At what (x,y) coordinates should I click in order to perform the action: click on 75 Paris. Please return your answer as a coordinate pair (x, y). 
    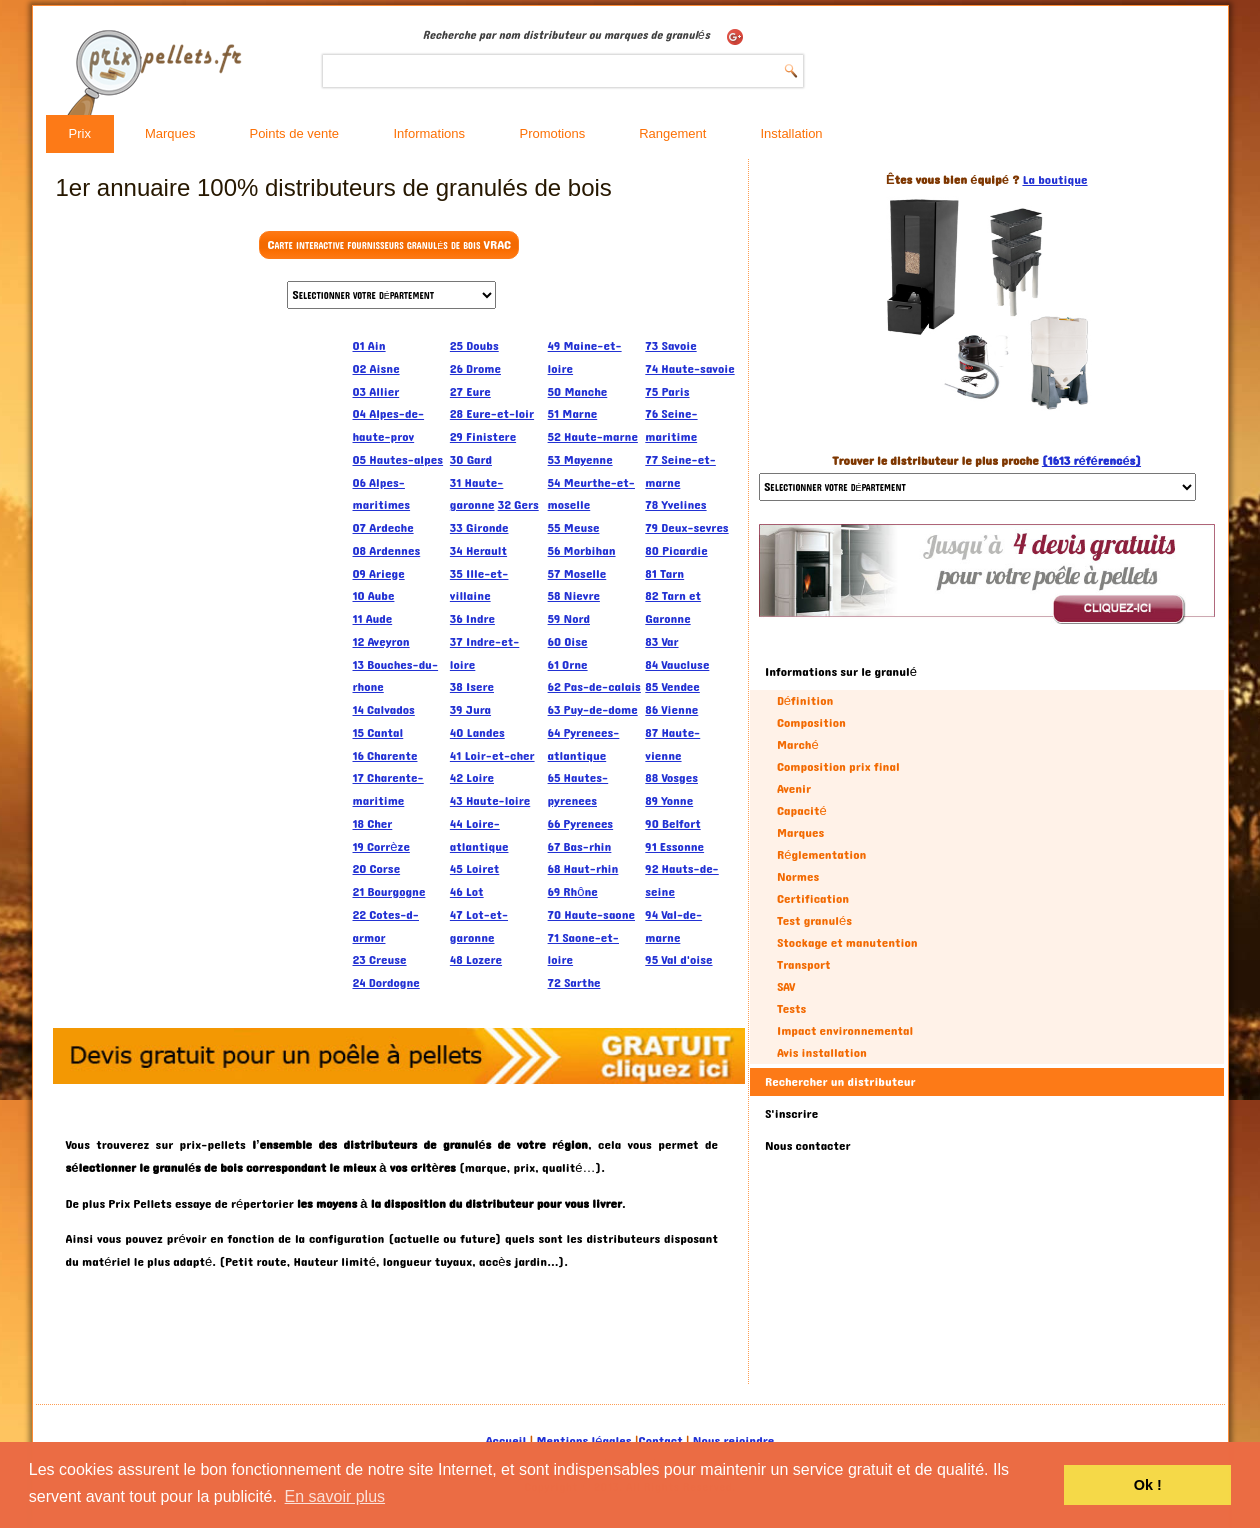
    Looking at the image, I should click on (667, 392).